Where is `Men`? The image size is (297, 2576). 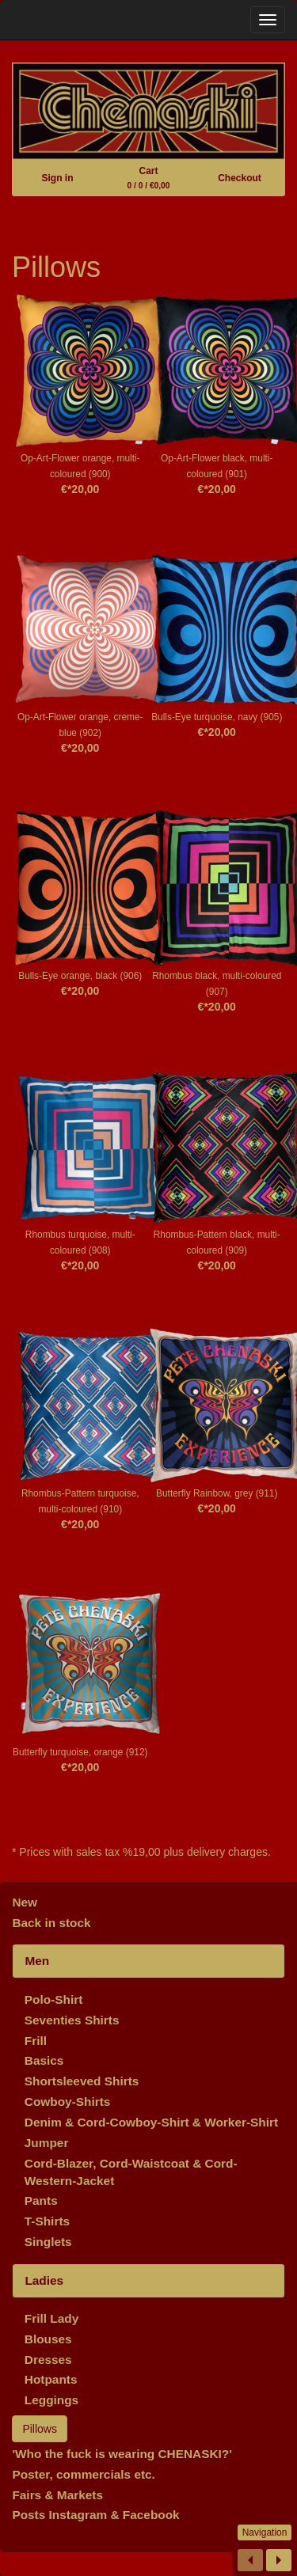 Men is located at coordinates (37, 1960).